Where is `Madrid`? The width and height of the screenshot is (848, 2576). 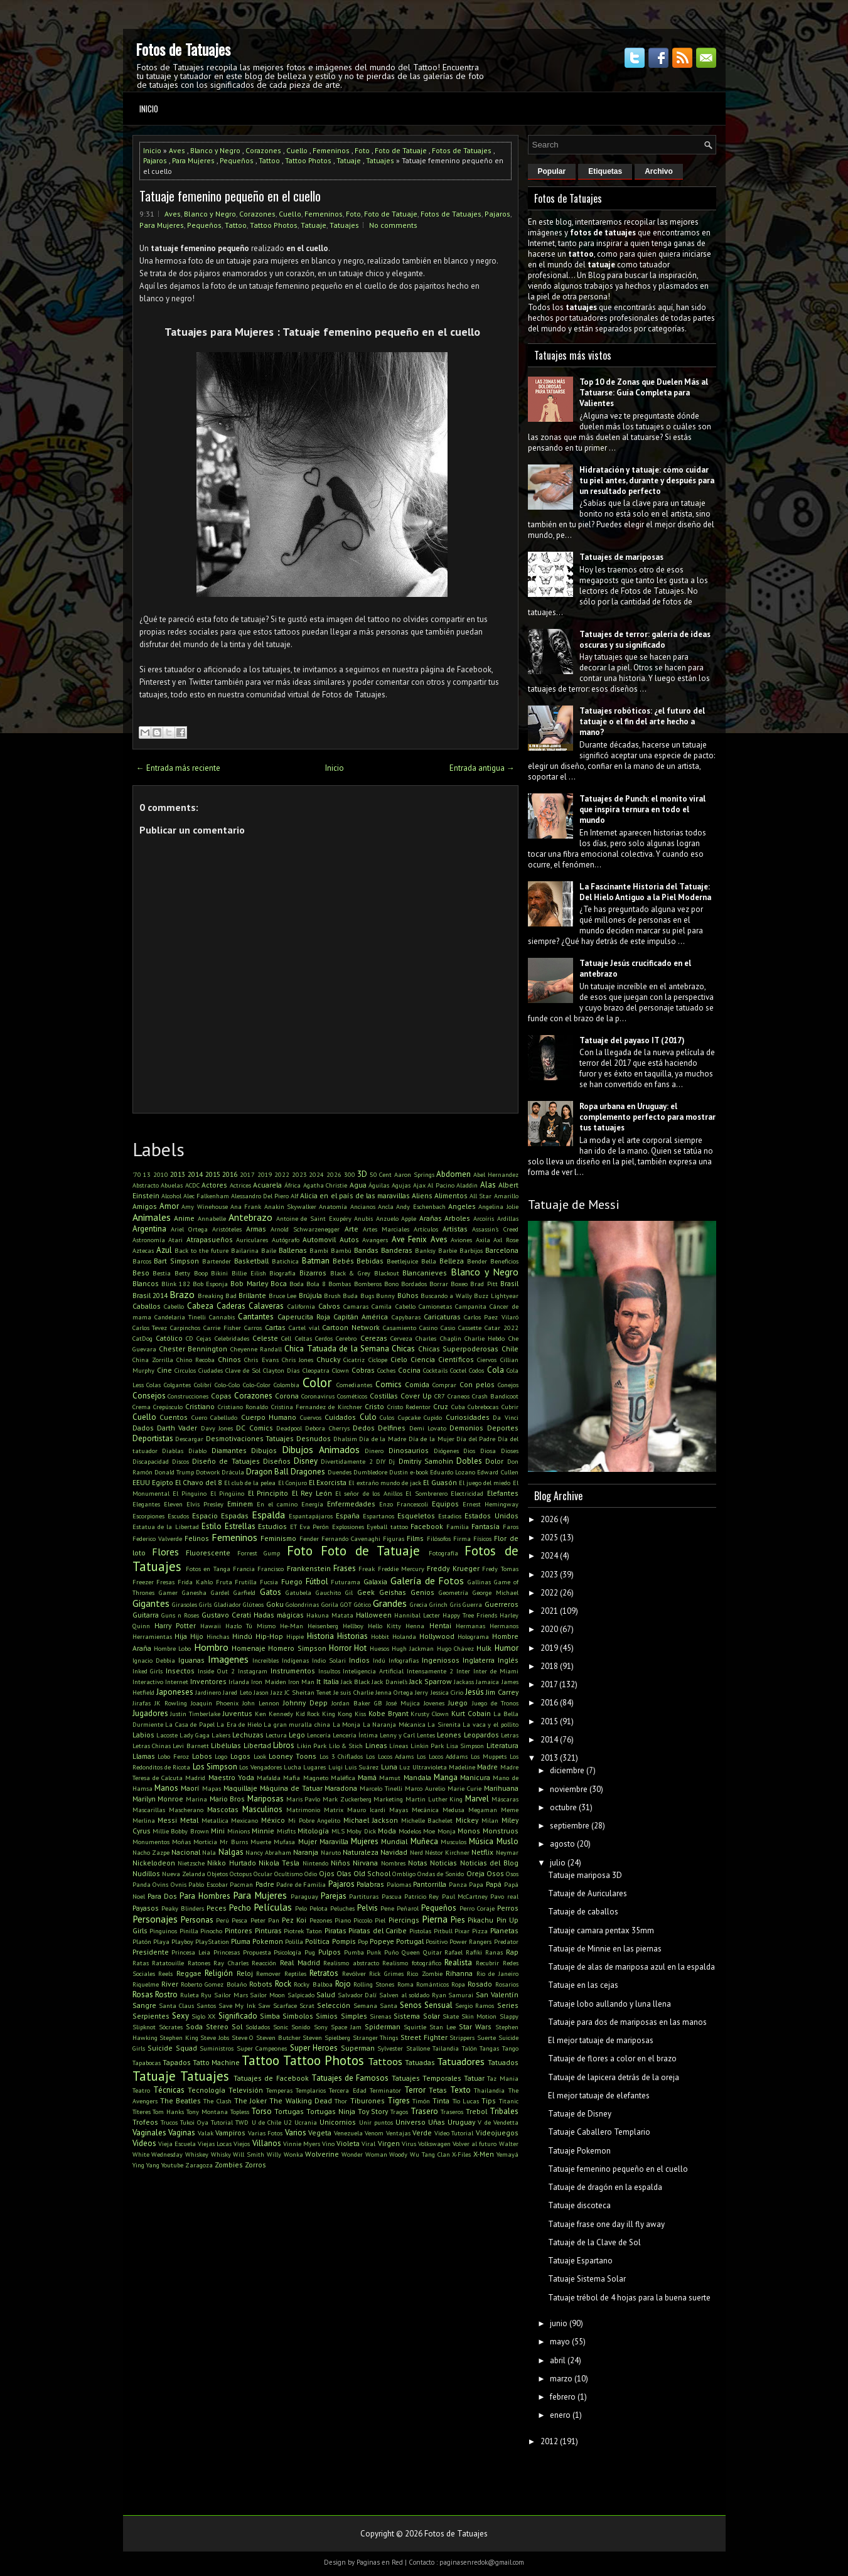
Madrid is located at coordinates (195, 1777).